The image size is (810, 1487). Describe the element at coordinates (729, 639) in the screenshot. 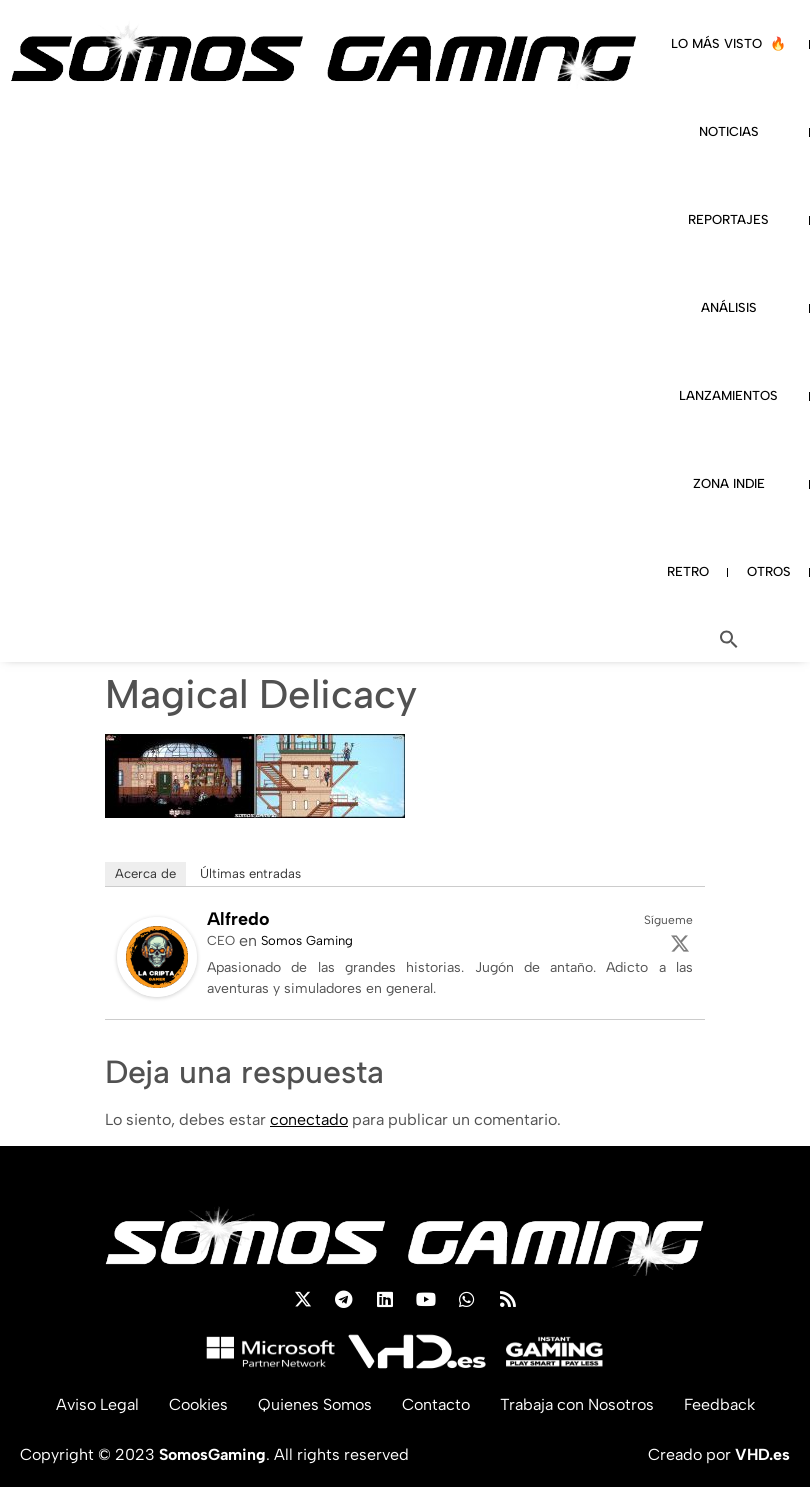

I see `[button]` at that location.